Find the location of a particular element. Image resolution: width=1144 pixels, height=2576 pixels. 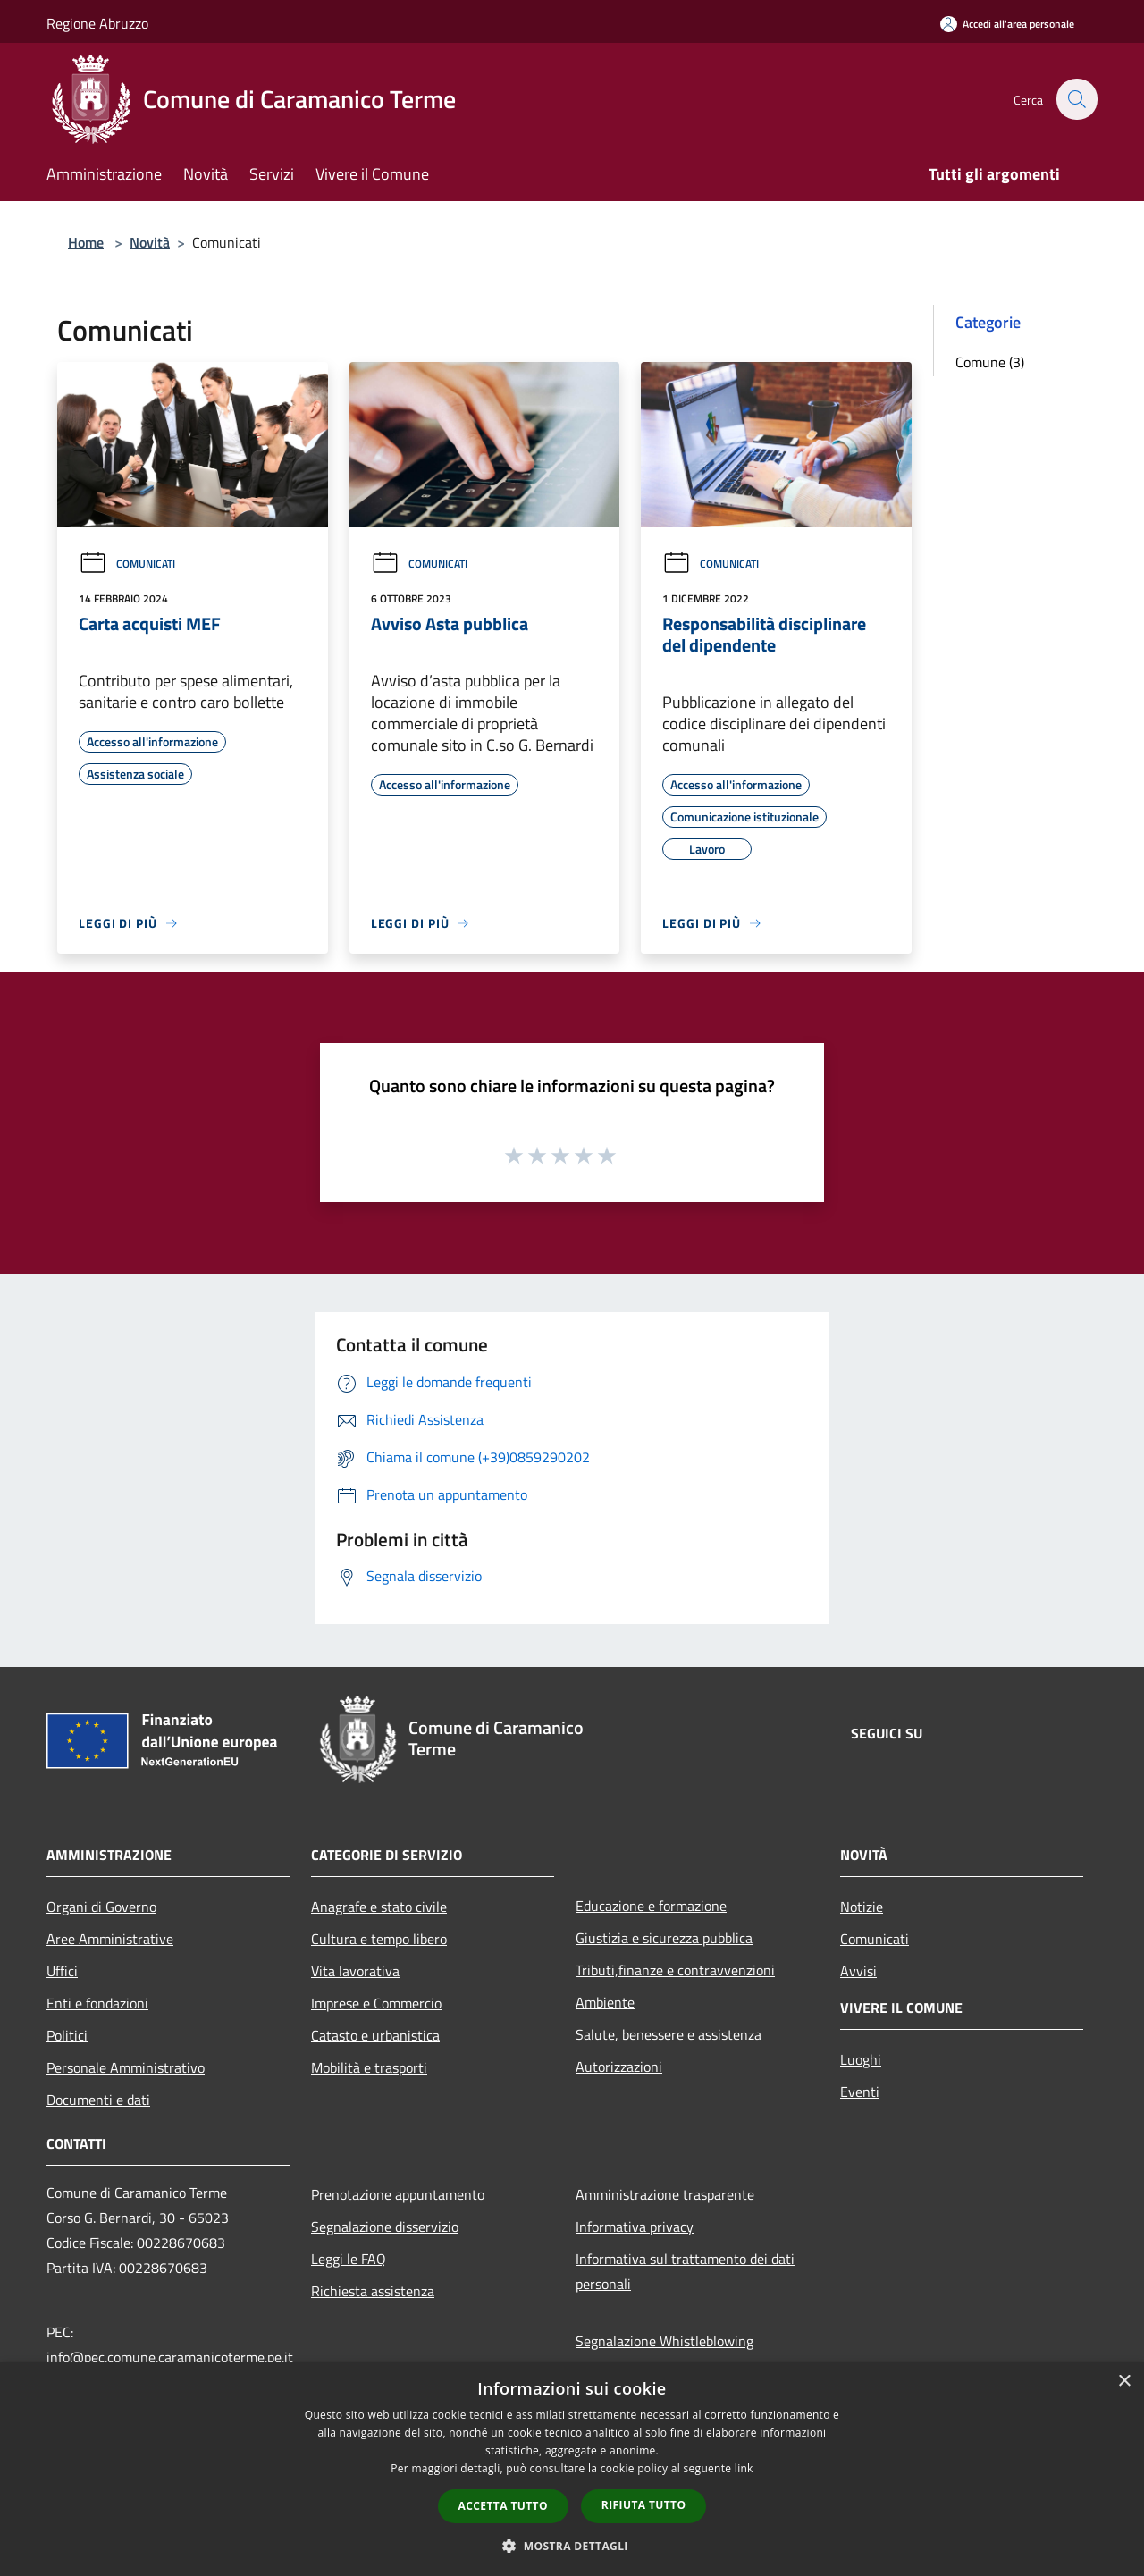

Aree Amministrative is located at coordinates (109, 1938).